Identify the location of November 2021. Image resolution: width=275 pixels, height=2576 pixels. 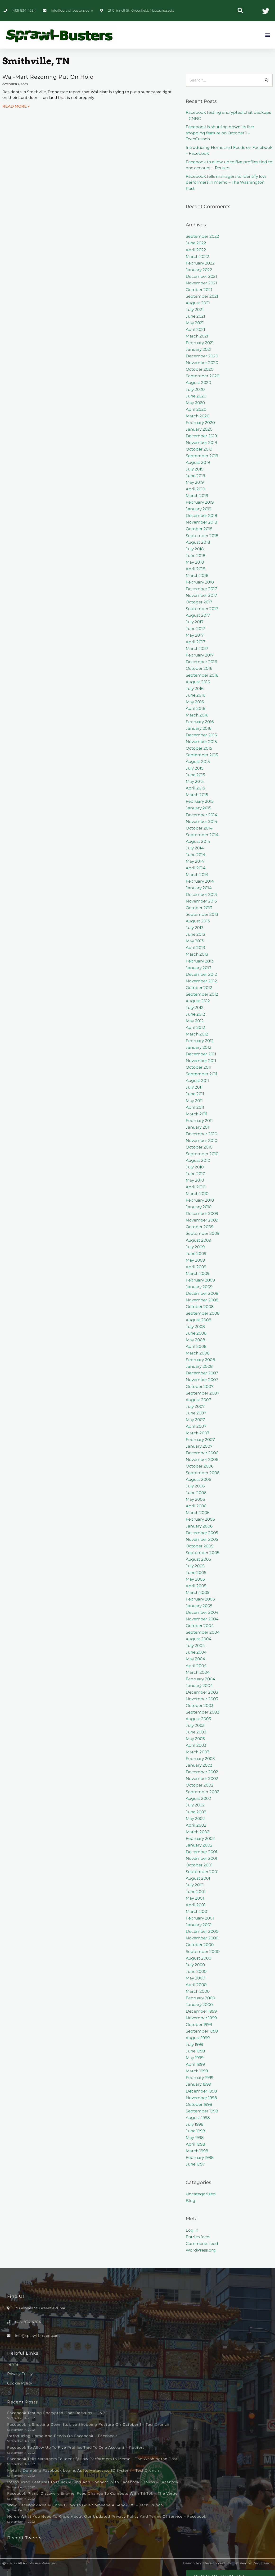
(201, 283).